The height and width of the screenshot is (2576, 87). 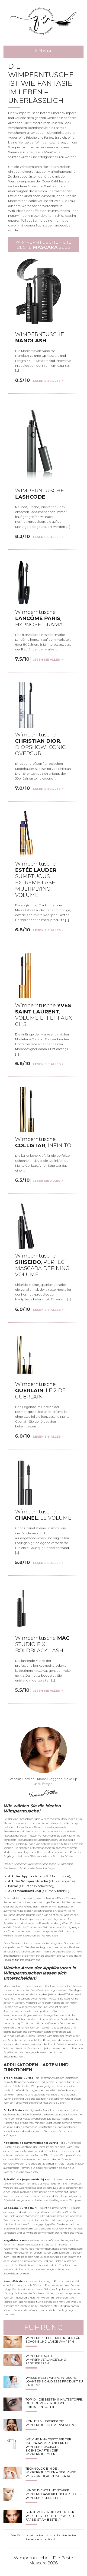 I want to click on Die Wimperntusche ist wie Fantasie im Leben – unerlässlich, so click(x=43, y=2537).